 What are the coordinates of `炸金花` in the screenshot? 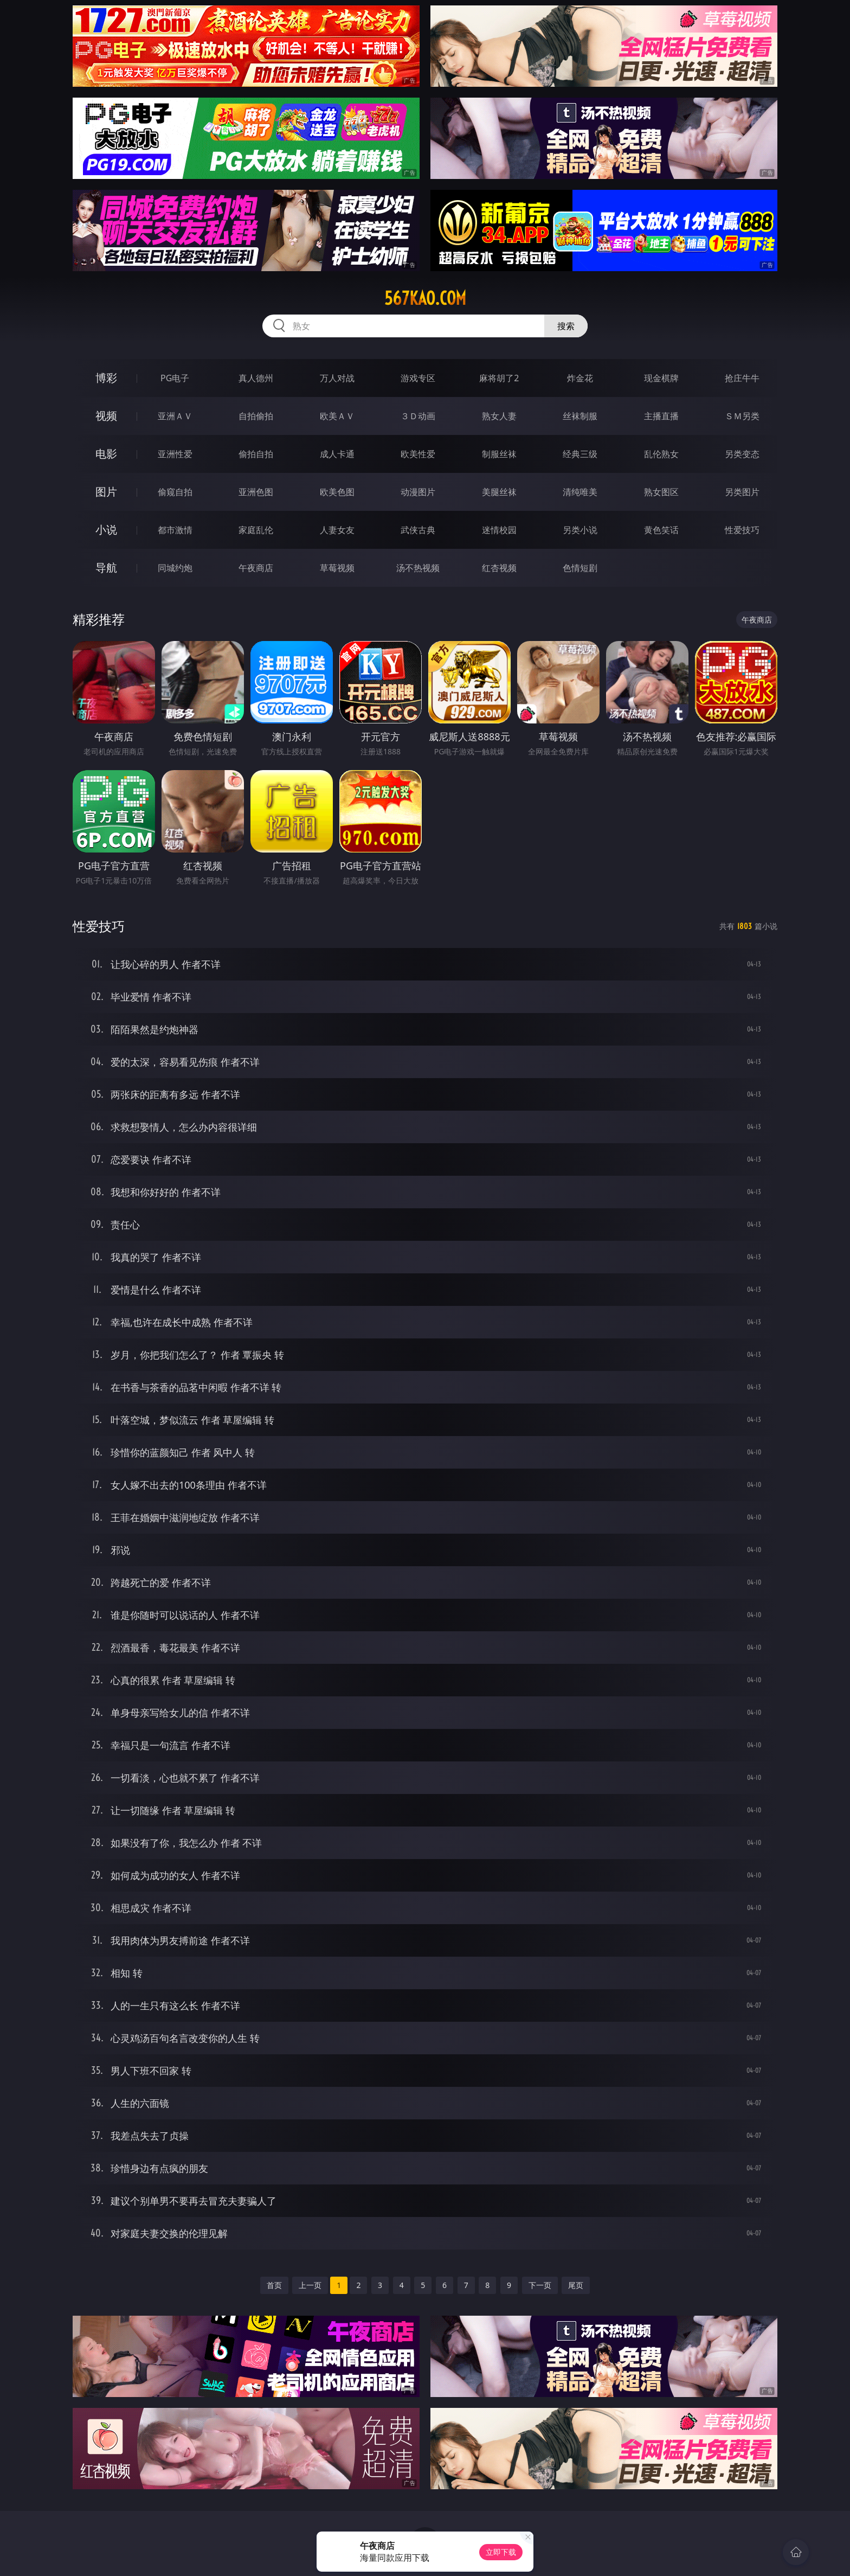 It's located at (580, 378).